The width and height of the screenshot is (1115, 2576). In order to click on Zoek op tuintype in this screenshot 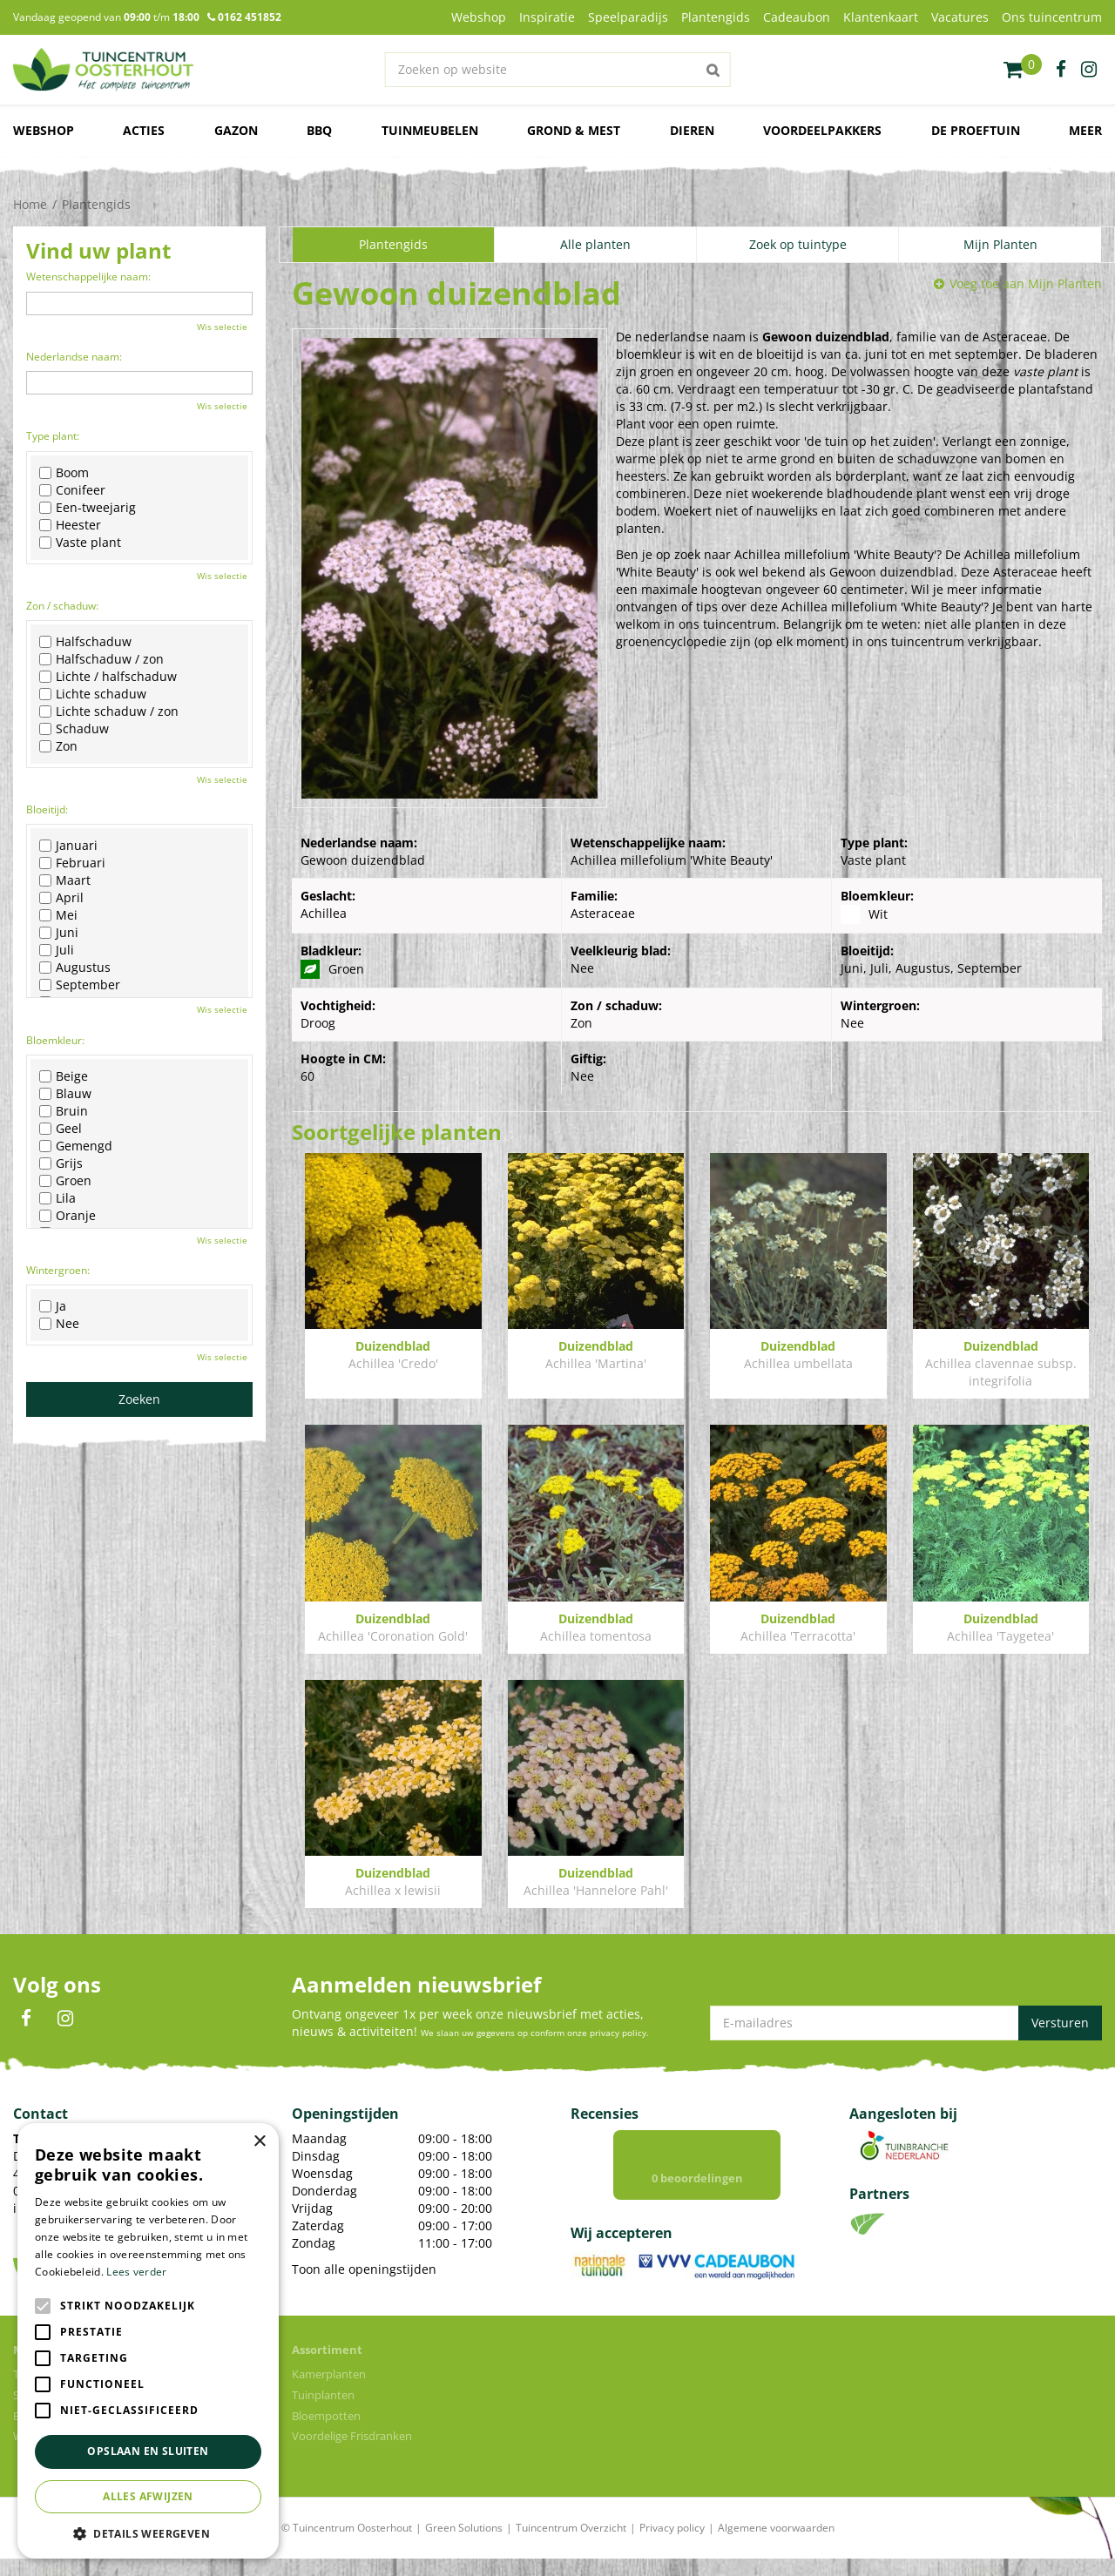, I will do `click(798, 244)`.